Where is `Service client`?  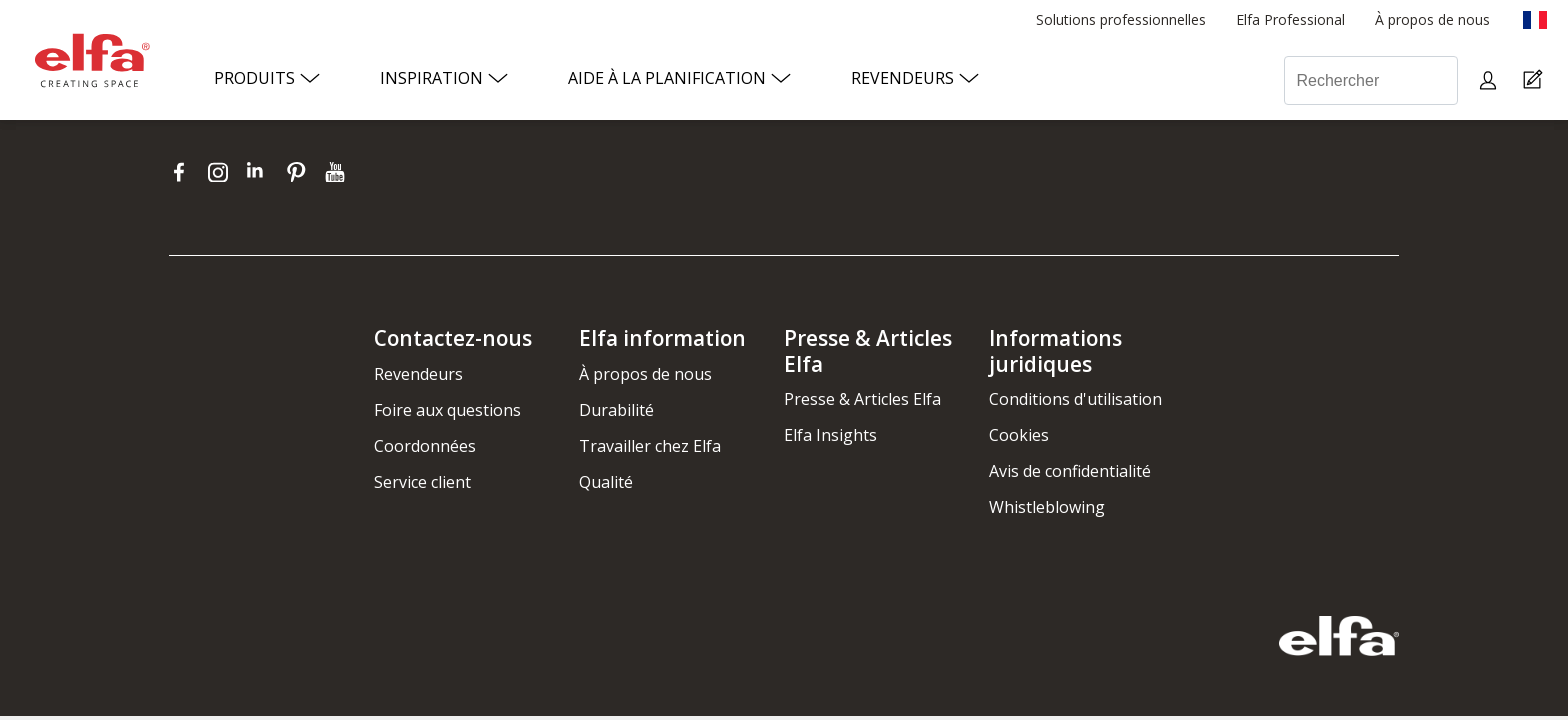 Service client is located at coordinates (422, 482).